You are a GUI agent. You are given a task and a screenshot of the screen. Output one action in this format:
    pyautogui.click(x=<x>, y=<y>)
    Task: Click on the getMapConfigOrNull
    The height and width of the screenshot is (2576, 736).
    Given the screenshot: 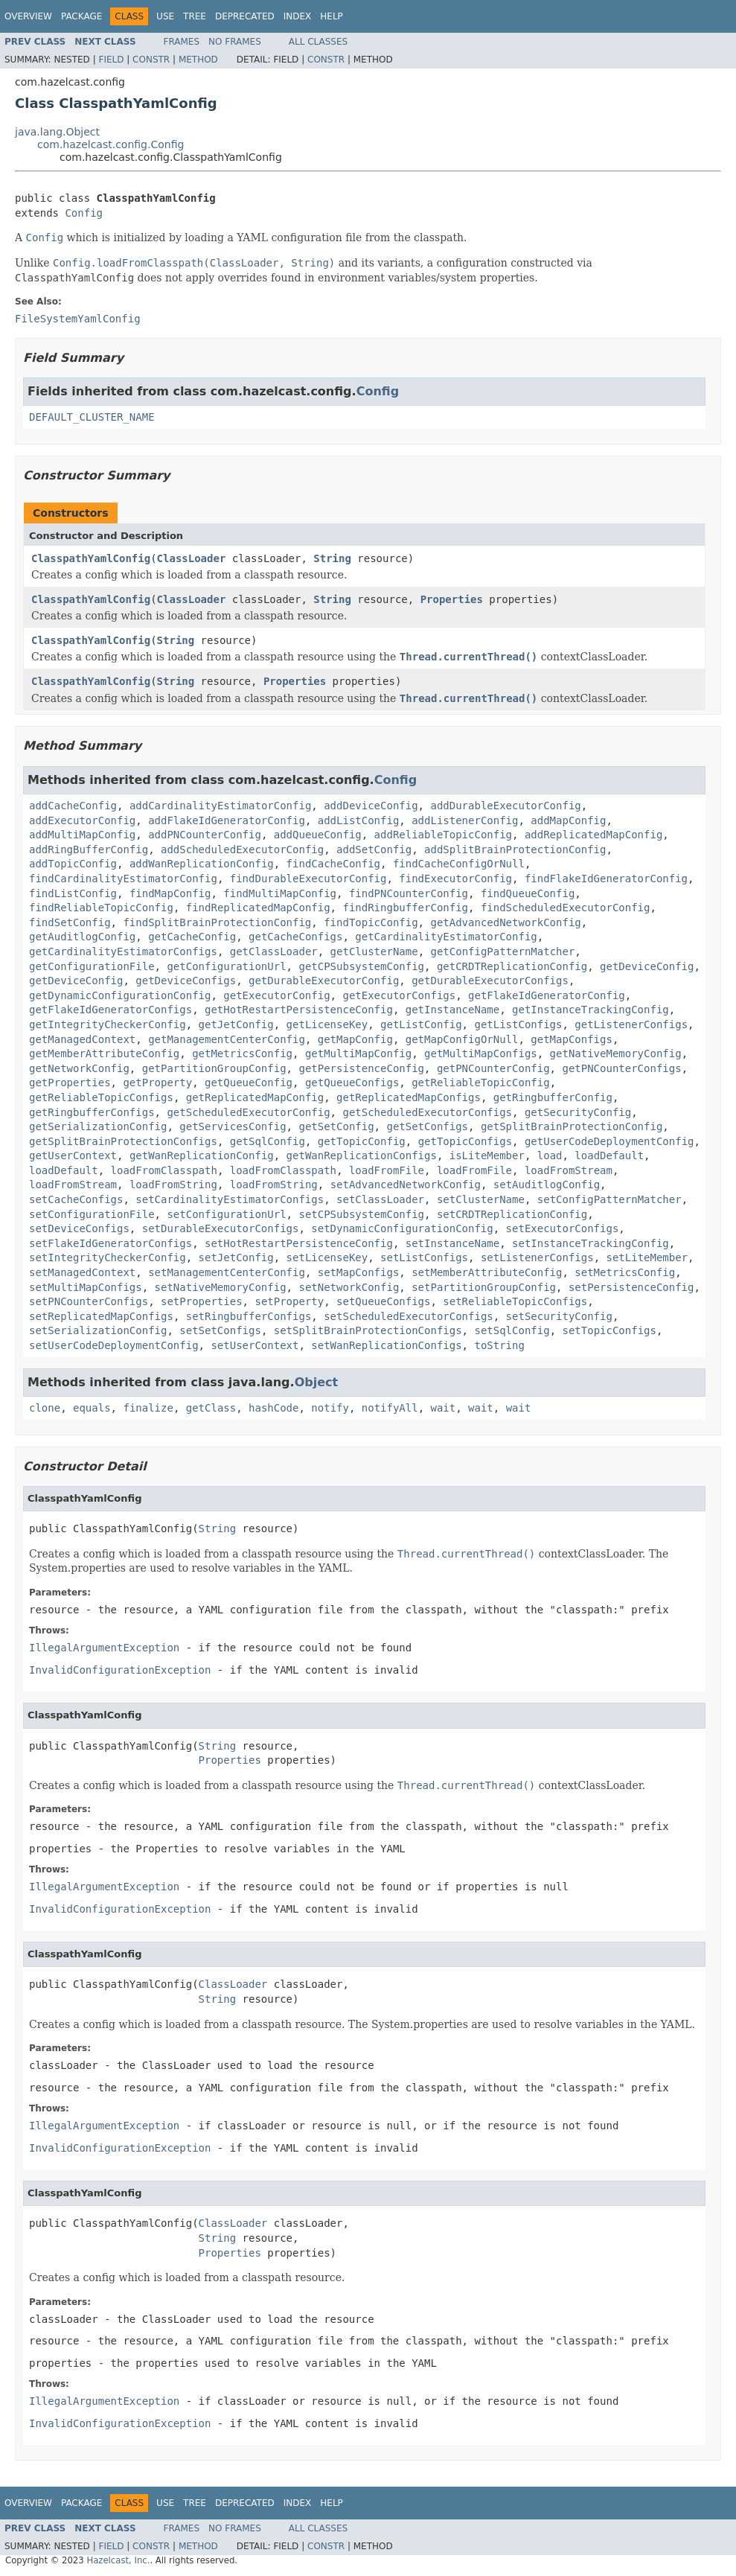 What is the action you would take?
    pyautogui.click(x=462, y=1039)
    